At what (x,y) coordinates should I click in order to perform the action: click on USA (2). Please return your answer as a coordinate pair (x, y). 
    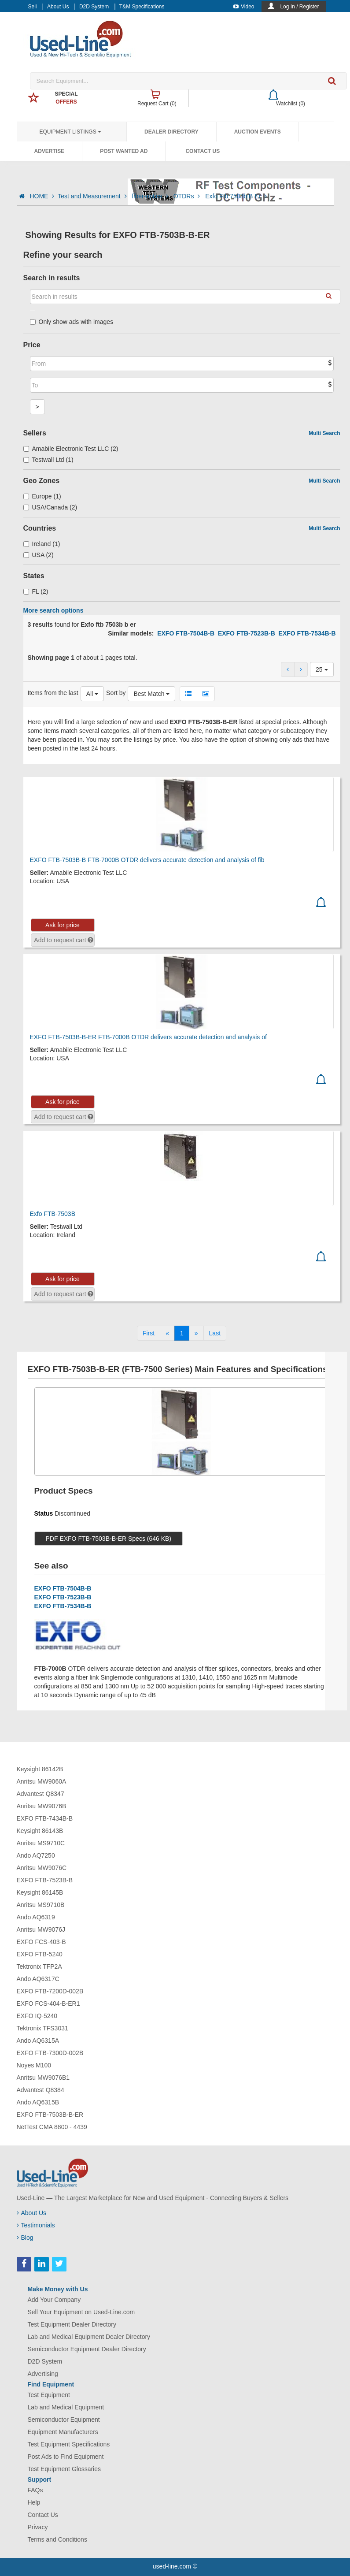
    Looking at the image, I should click on (38, 554).